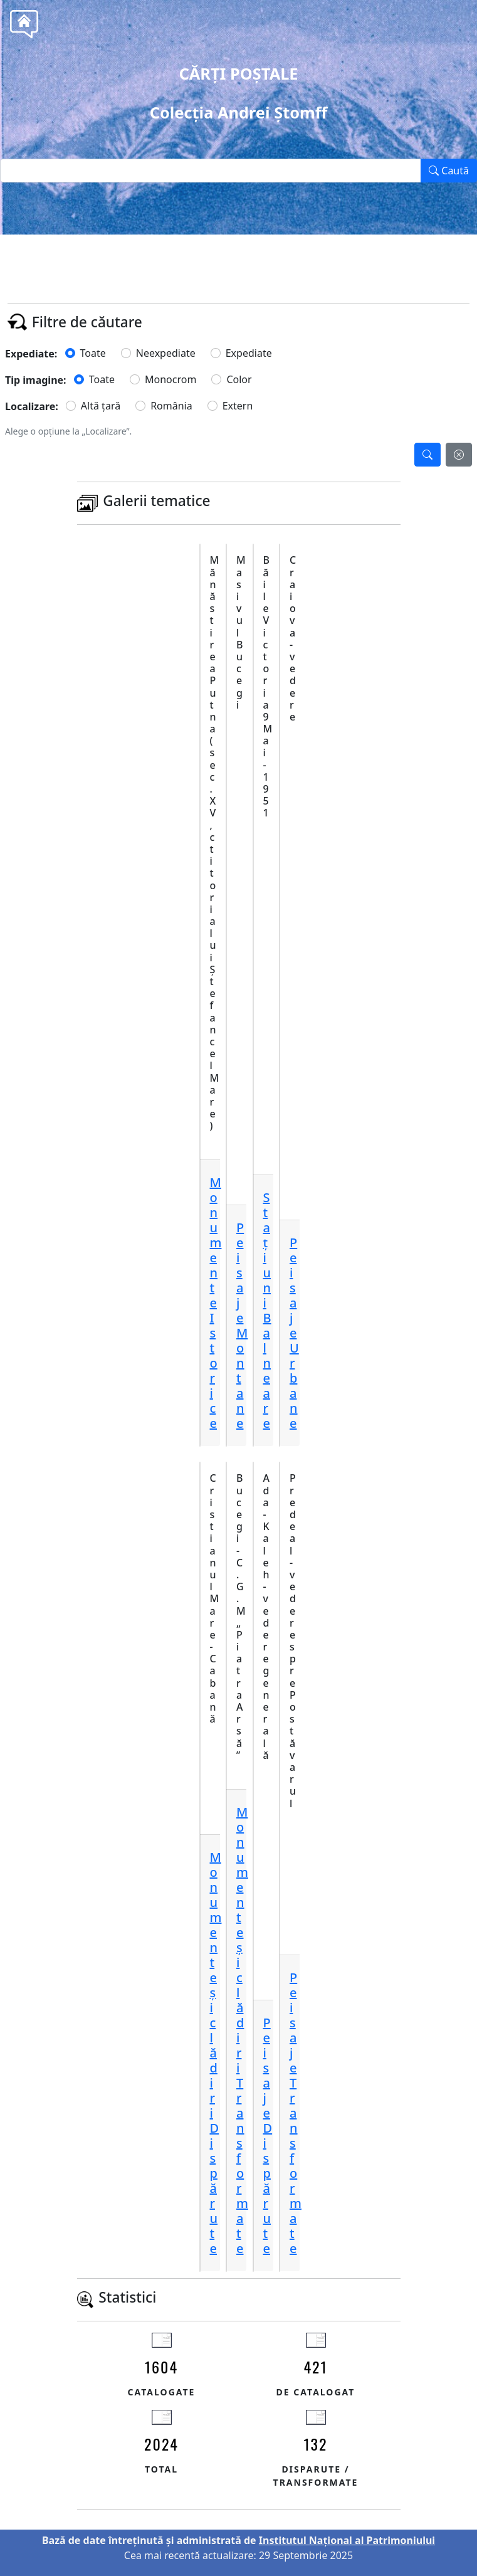 This screenshot has width=477, height=2576. What do you see at coordinates (216, 1303) in the screenshot?
I see `MonumenteIstorice` at bounding box center [216, 1303].